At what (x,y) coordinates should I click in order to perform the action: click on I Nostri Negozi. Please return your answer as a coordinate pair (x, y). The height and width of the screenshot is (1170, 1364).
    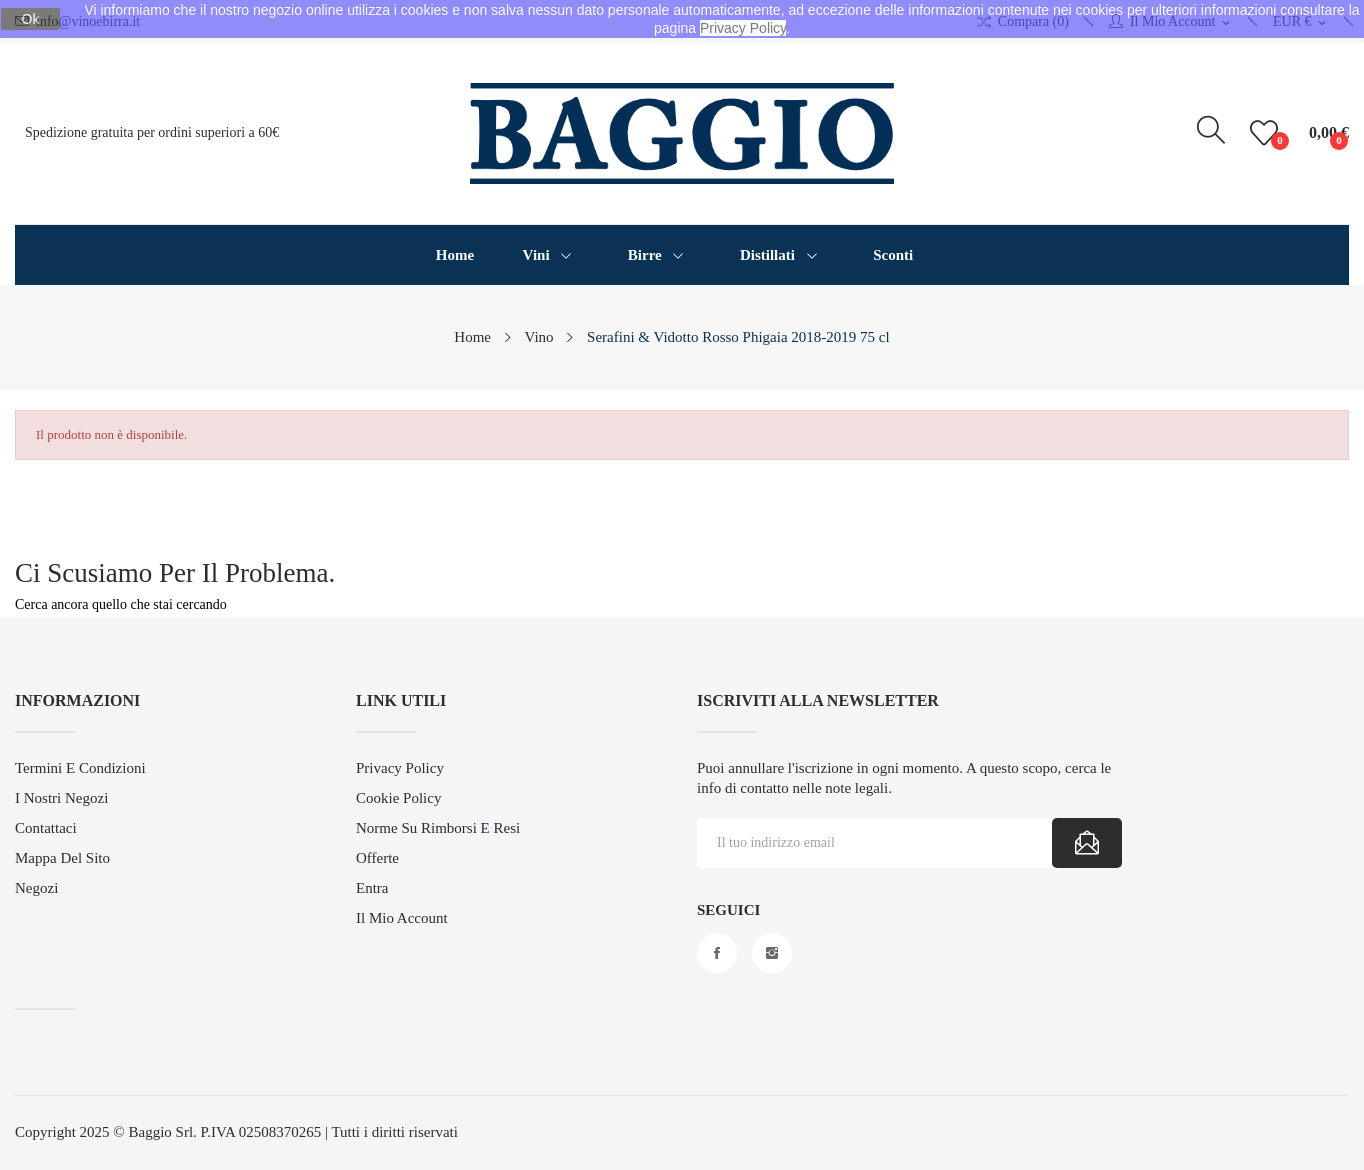
    Looking at the image, I should click on (61, 798).